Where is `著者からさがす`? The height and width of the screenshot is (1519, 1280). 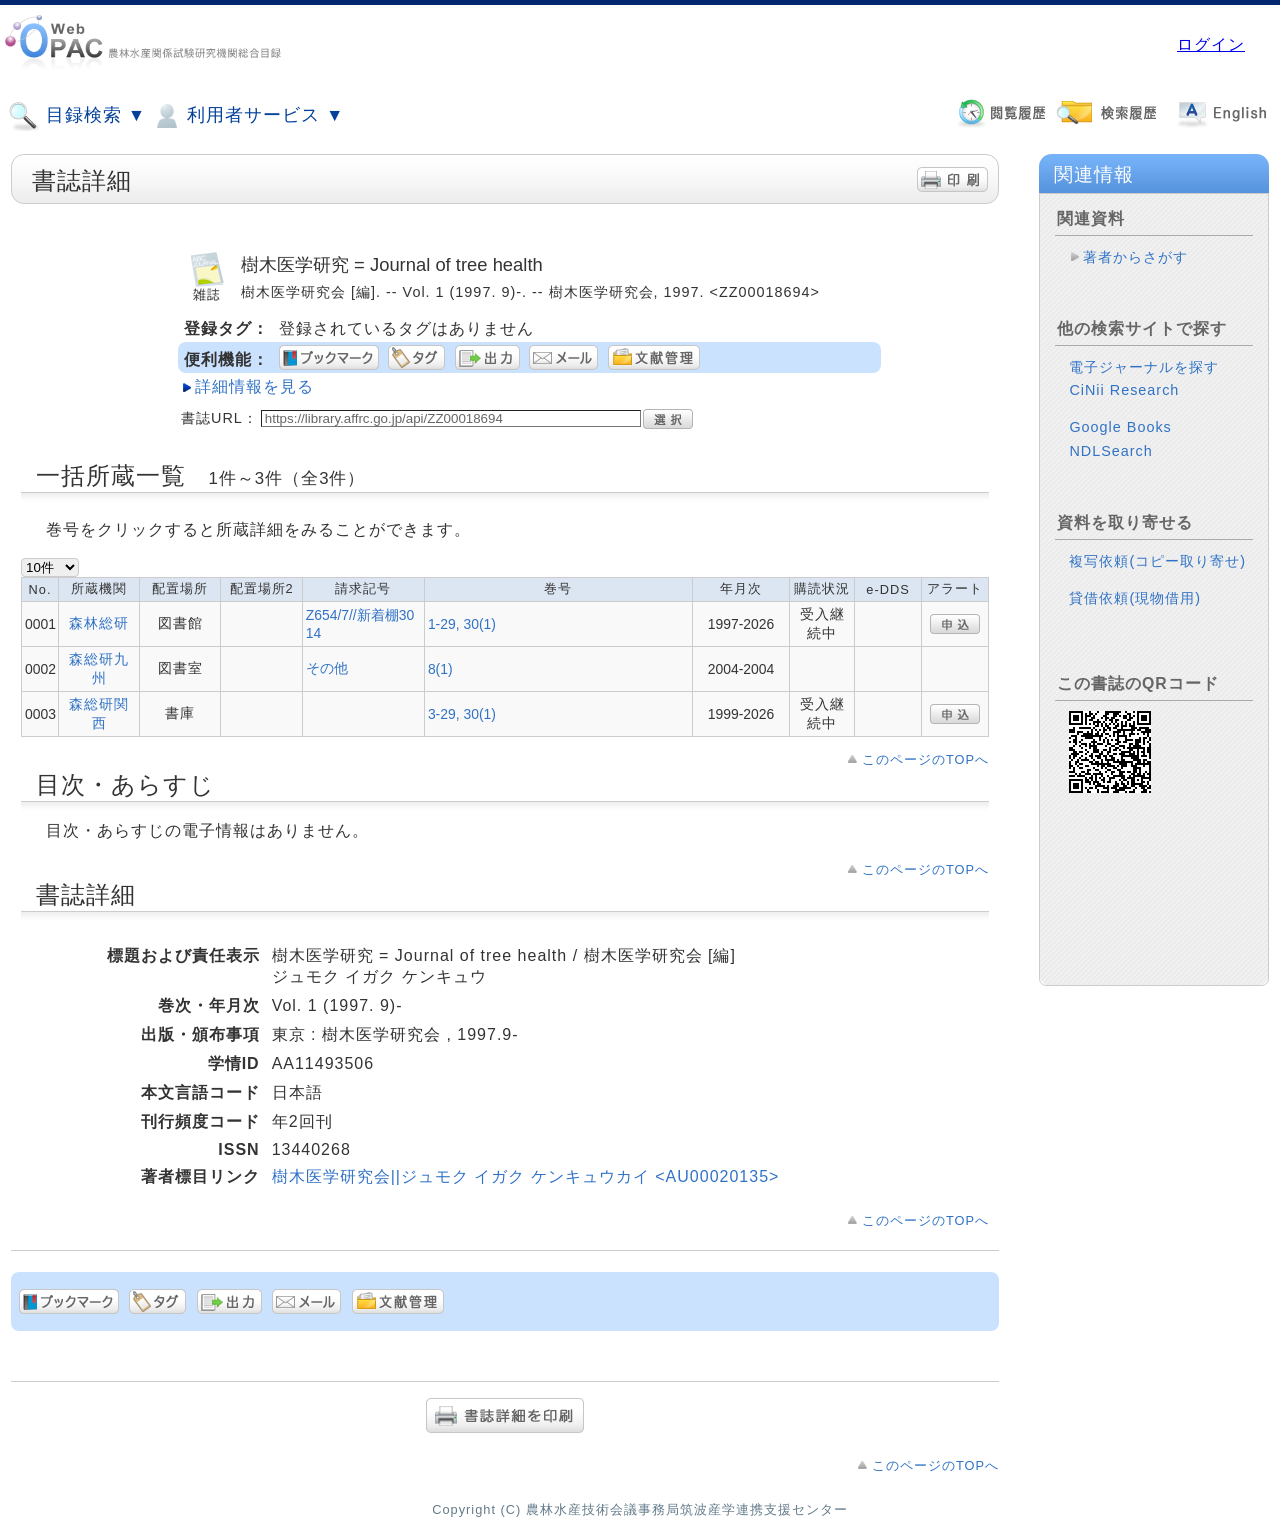 著者からさがす is located at coordinates (1135, 257).